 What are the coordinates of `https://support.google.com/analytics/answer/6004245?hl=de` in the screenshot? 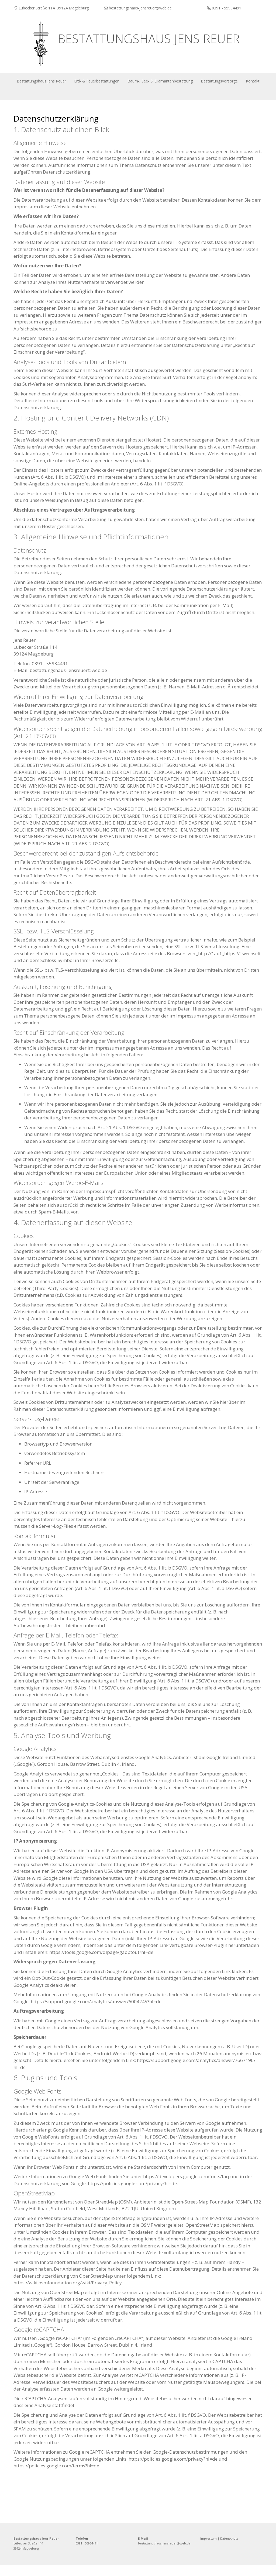 It's located at (96, 2012).